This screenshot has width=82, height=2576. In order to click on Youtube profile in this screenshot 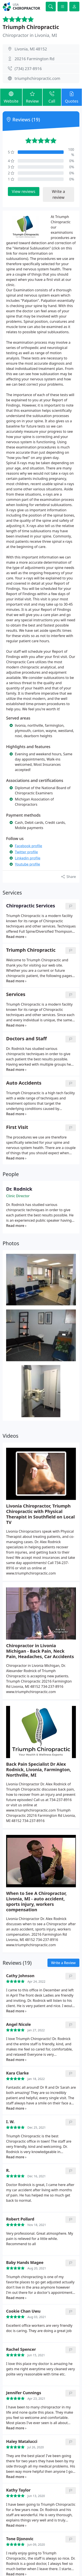, I will do `click(27, 864)`.